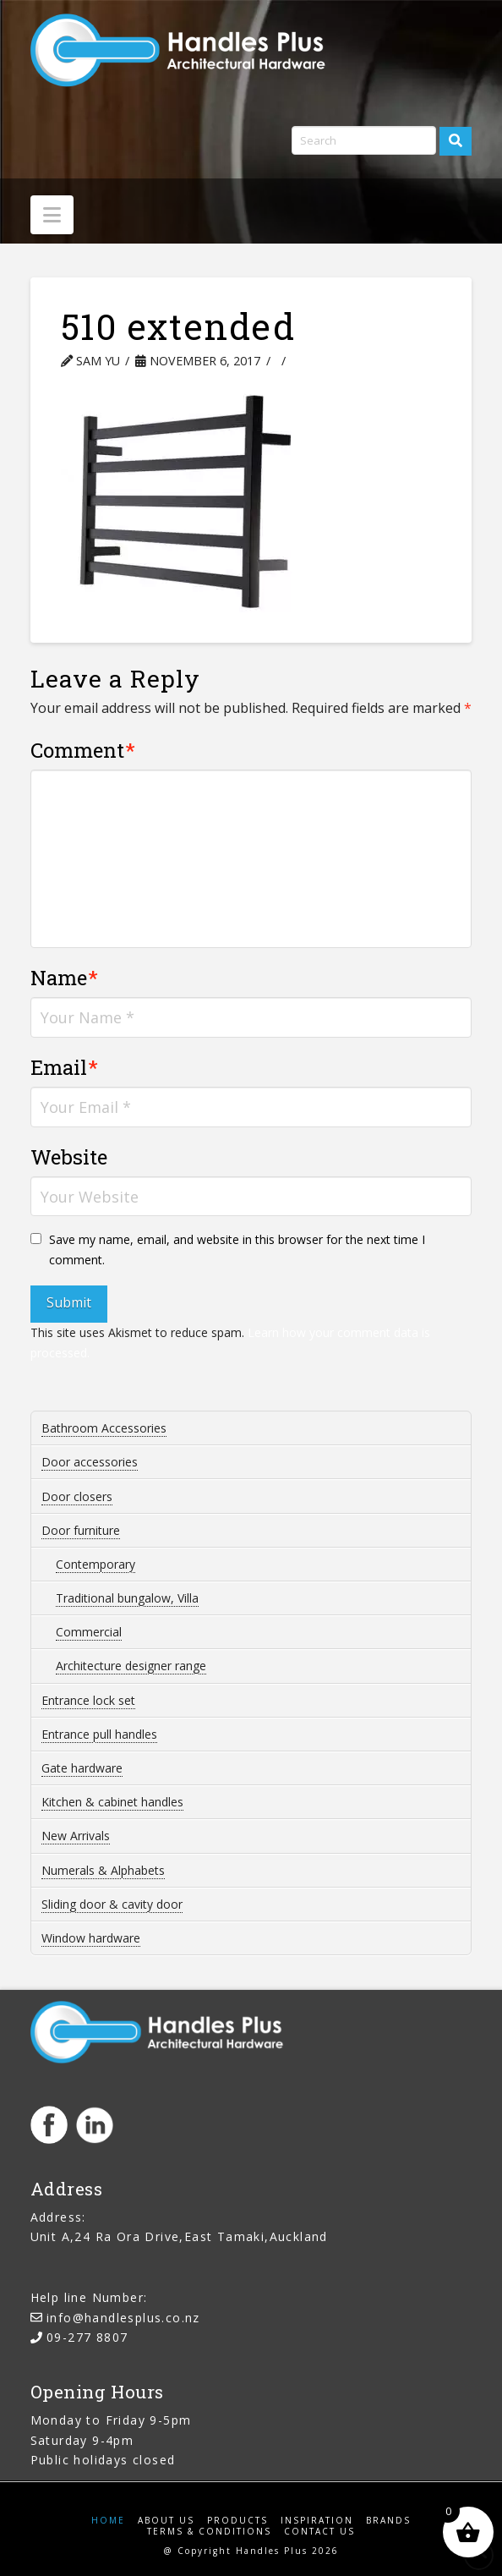  Describe the element at coordinates (89, 1462) in the screenshot. I see `Door accessories` at that location.